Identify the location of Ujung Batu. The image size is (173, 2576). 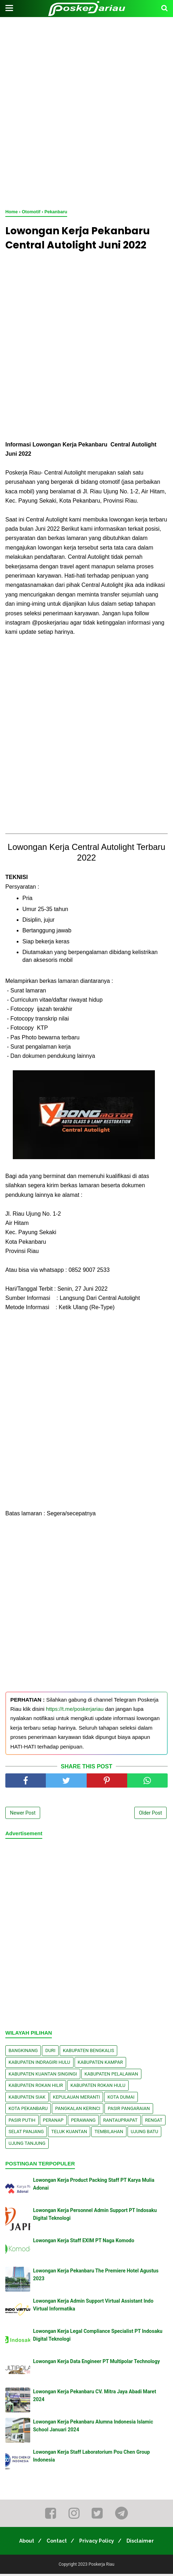
(144, 2133).